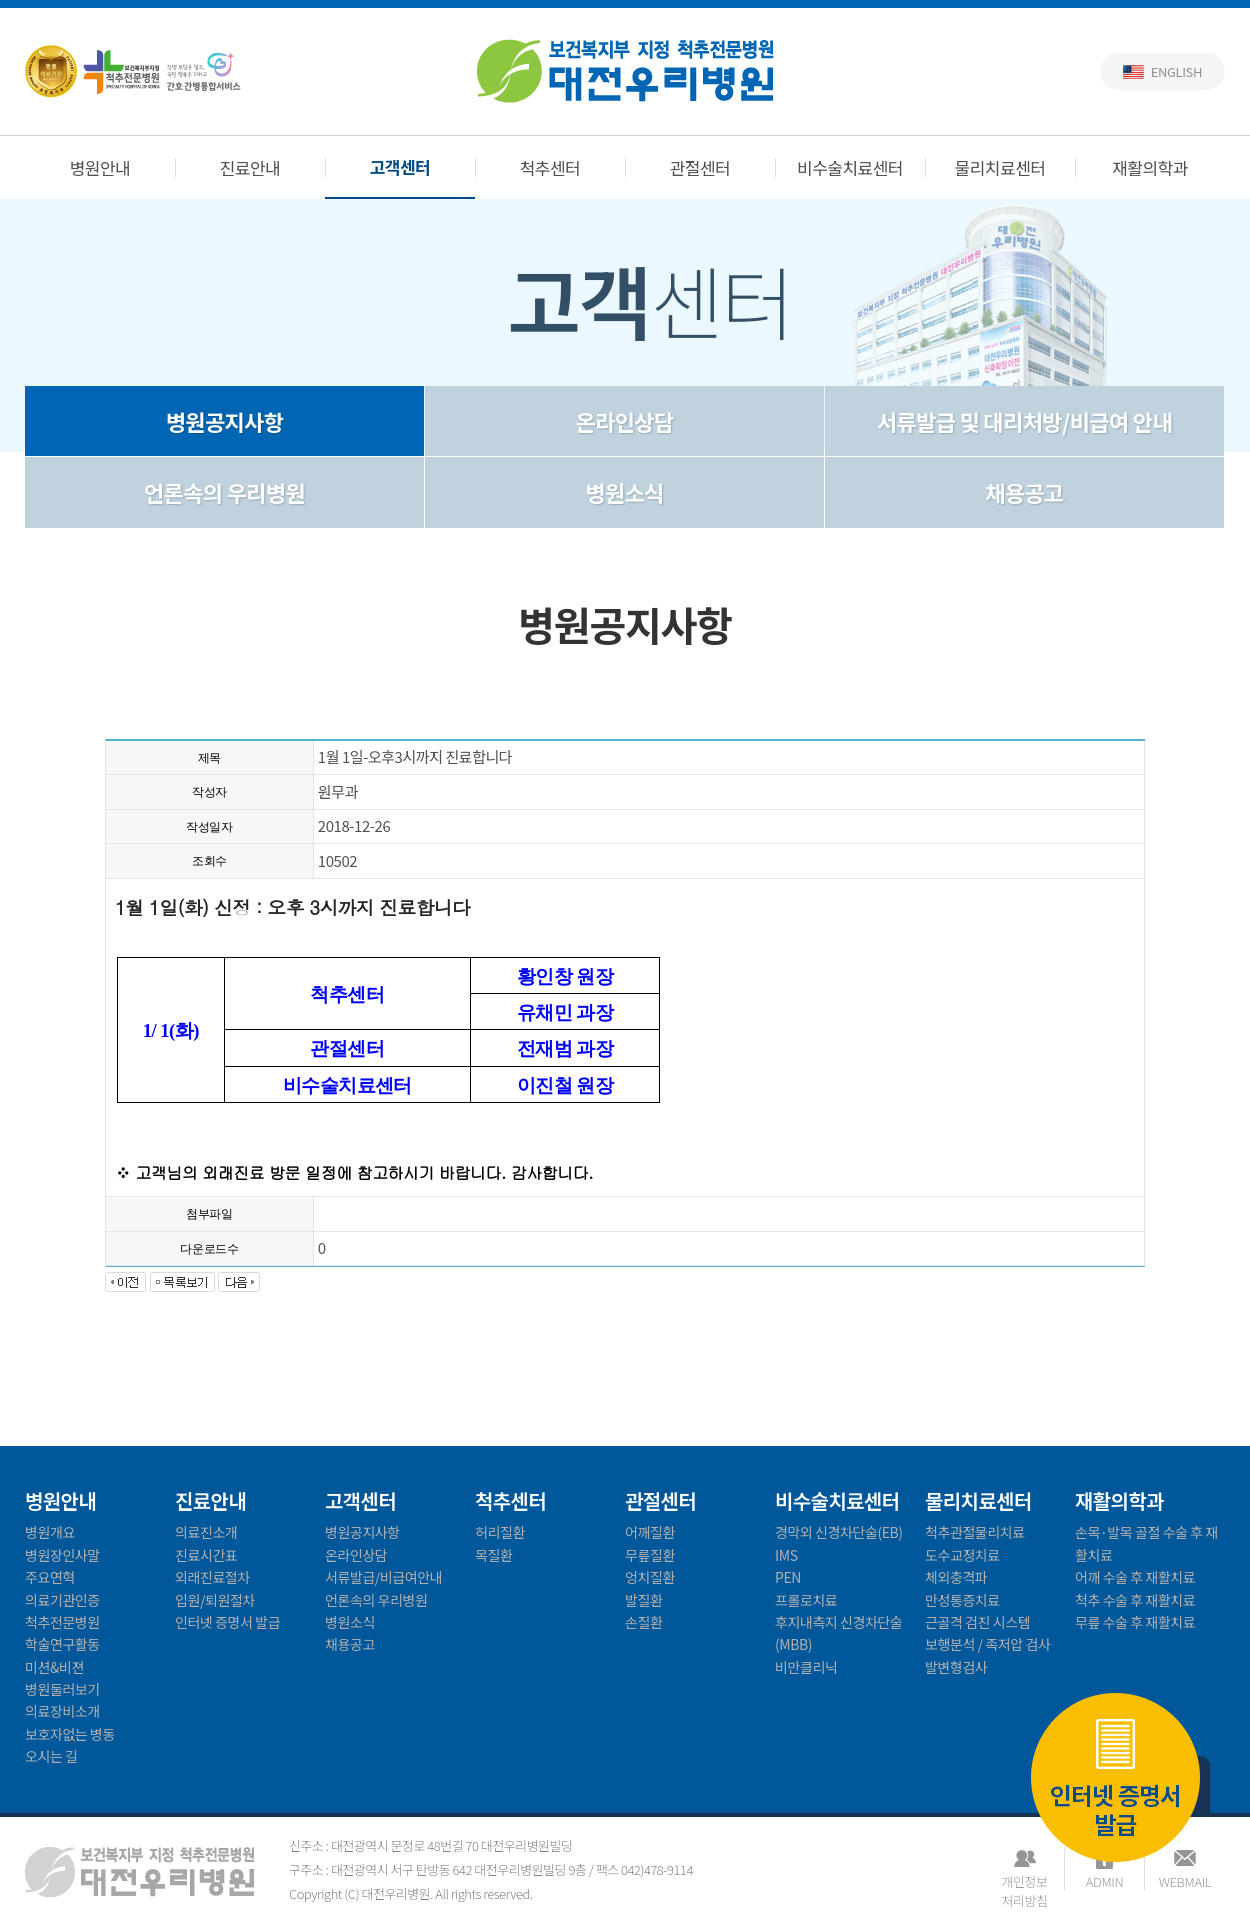 The image size is (1250, 1918). What do you see at coordinates (50, 1577) in the screenshot?
I see `주요연혁` at bounding box center [50, 1577].